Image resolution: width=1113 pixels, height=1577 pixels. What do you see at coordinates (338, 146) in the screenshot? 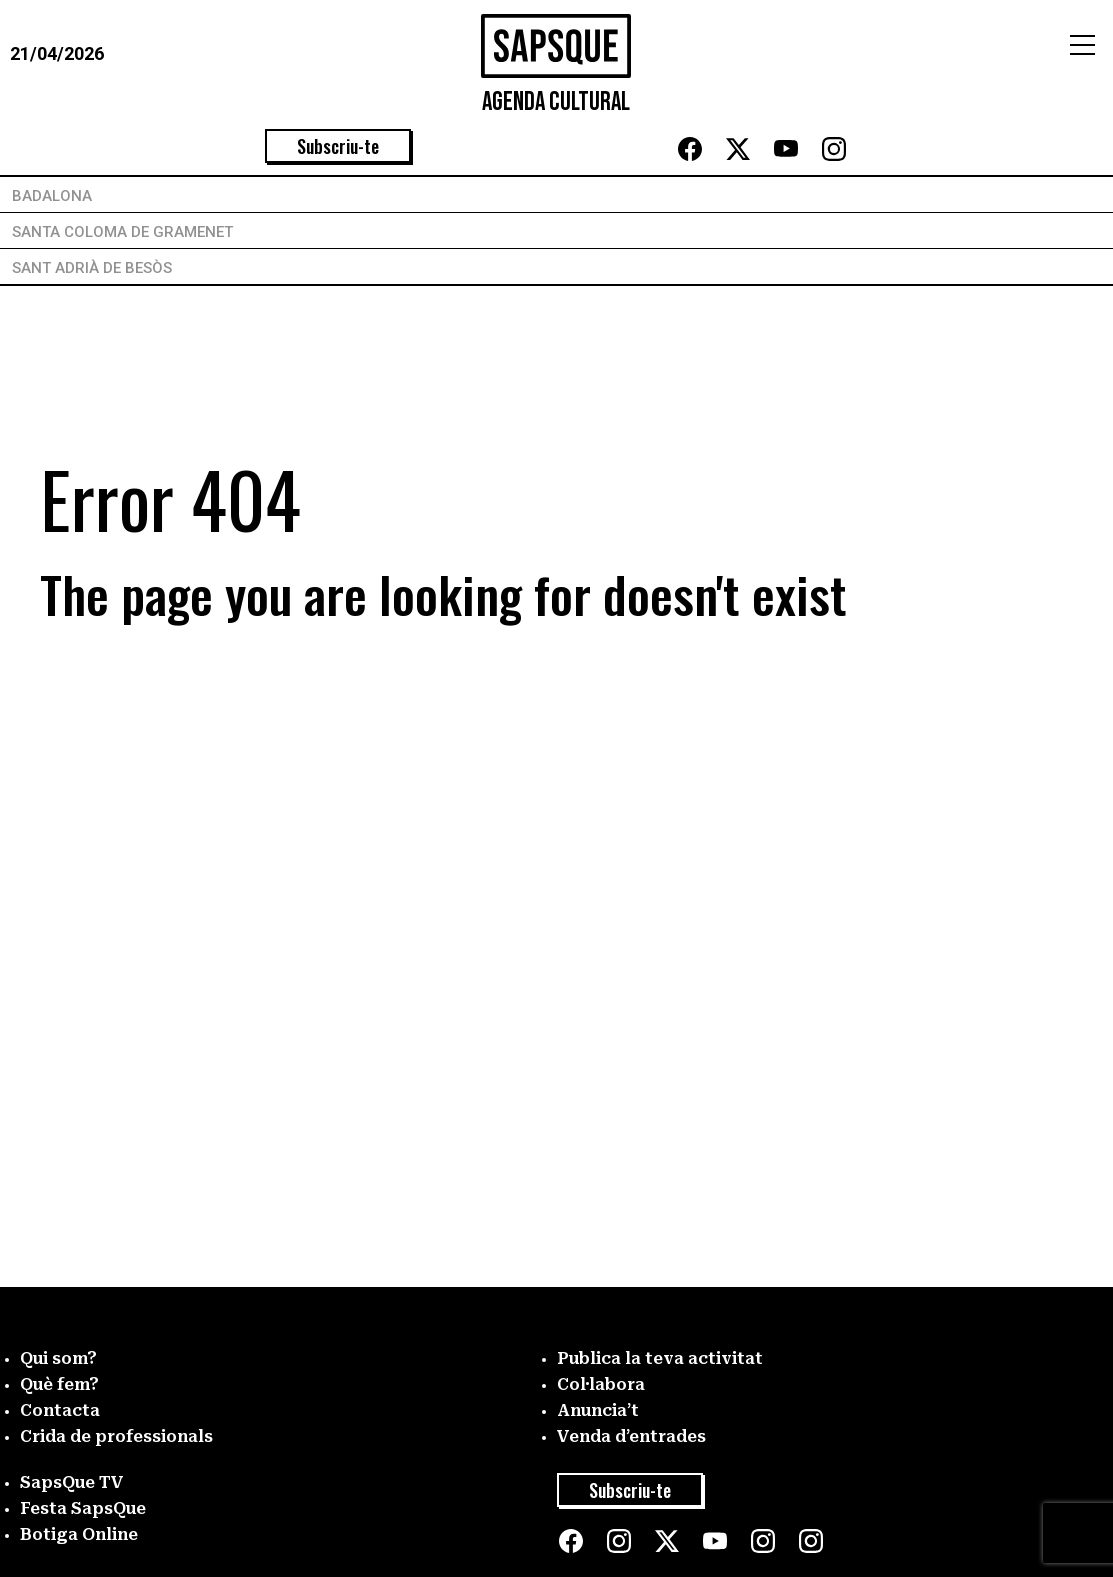
I see `Subscriu-te` at bounding box center [338, 146].